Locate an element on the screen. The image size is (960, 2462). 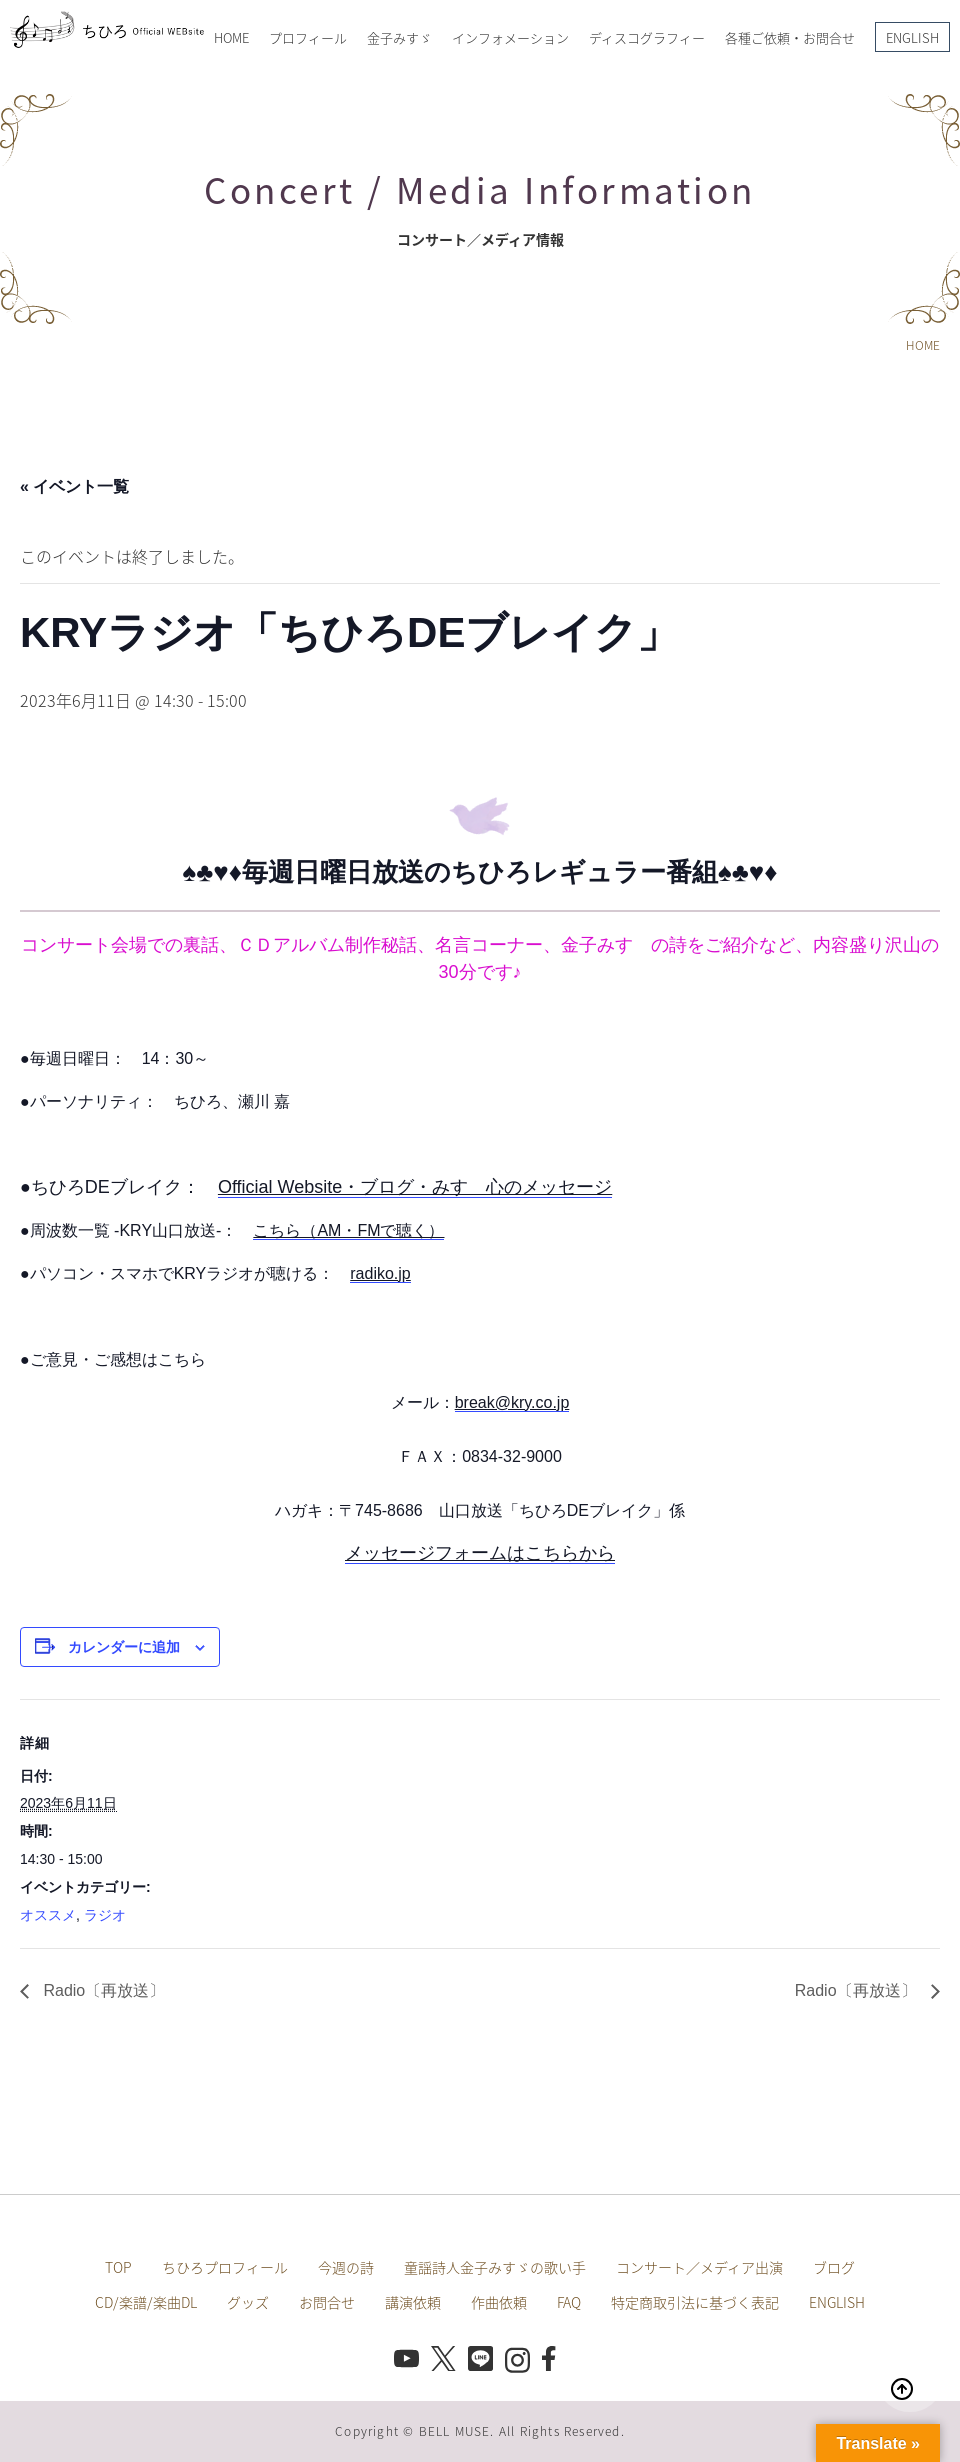
ちひろプロフィール is located at coordinates (225, 2267).